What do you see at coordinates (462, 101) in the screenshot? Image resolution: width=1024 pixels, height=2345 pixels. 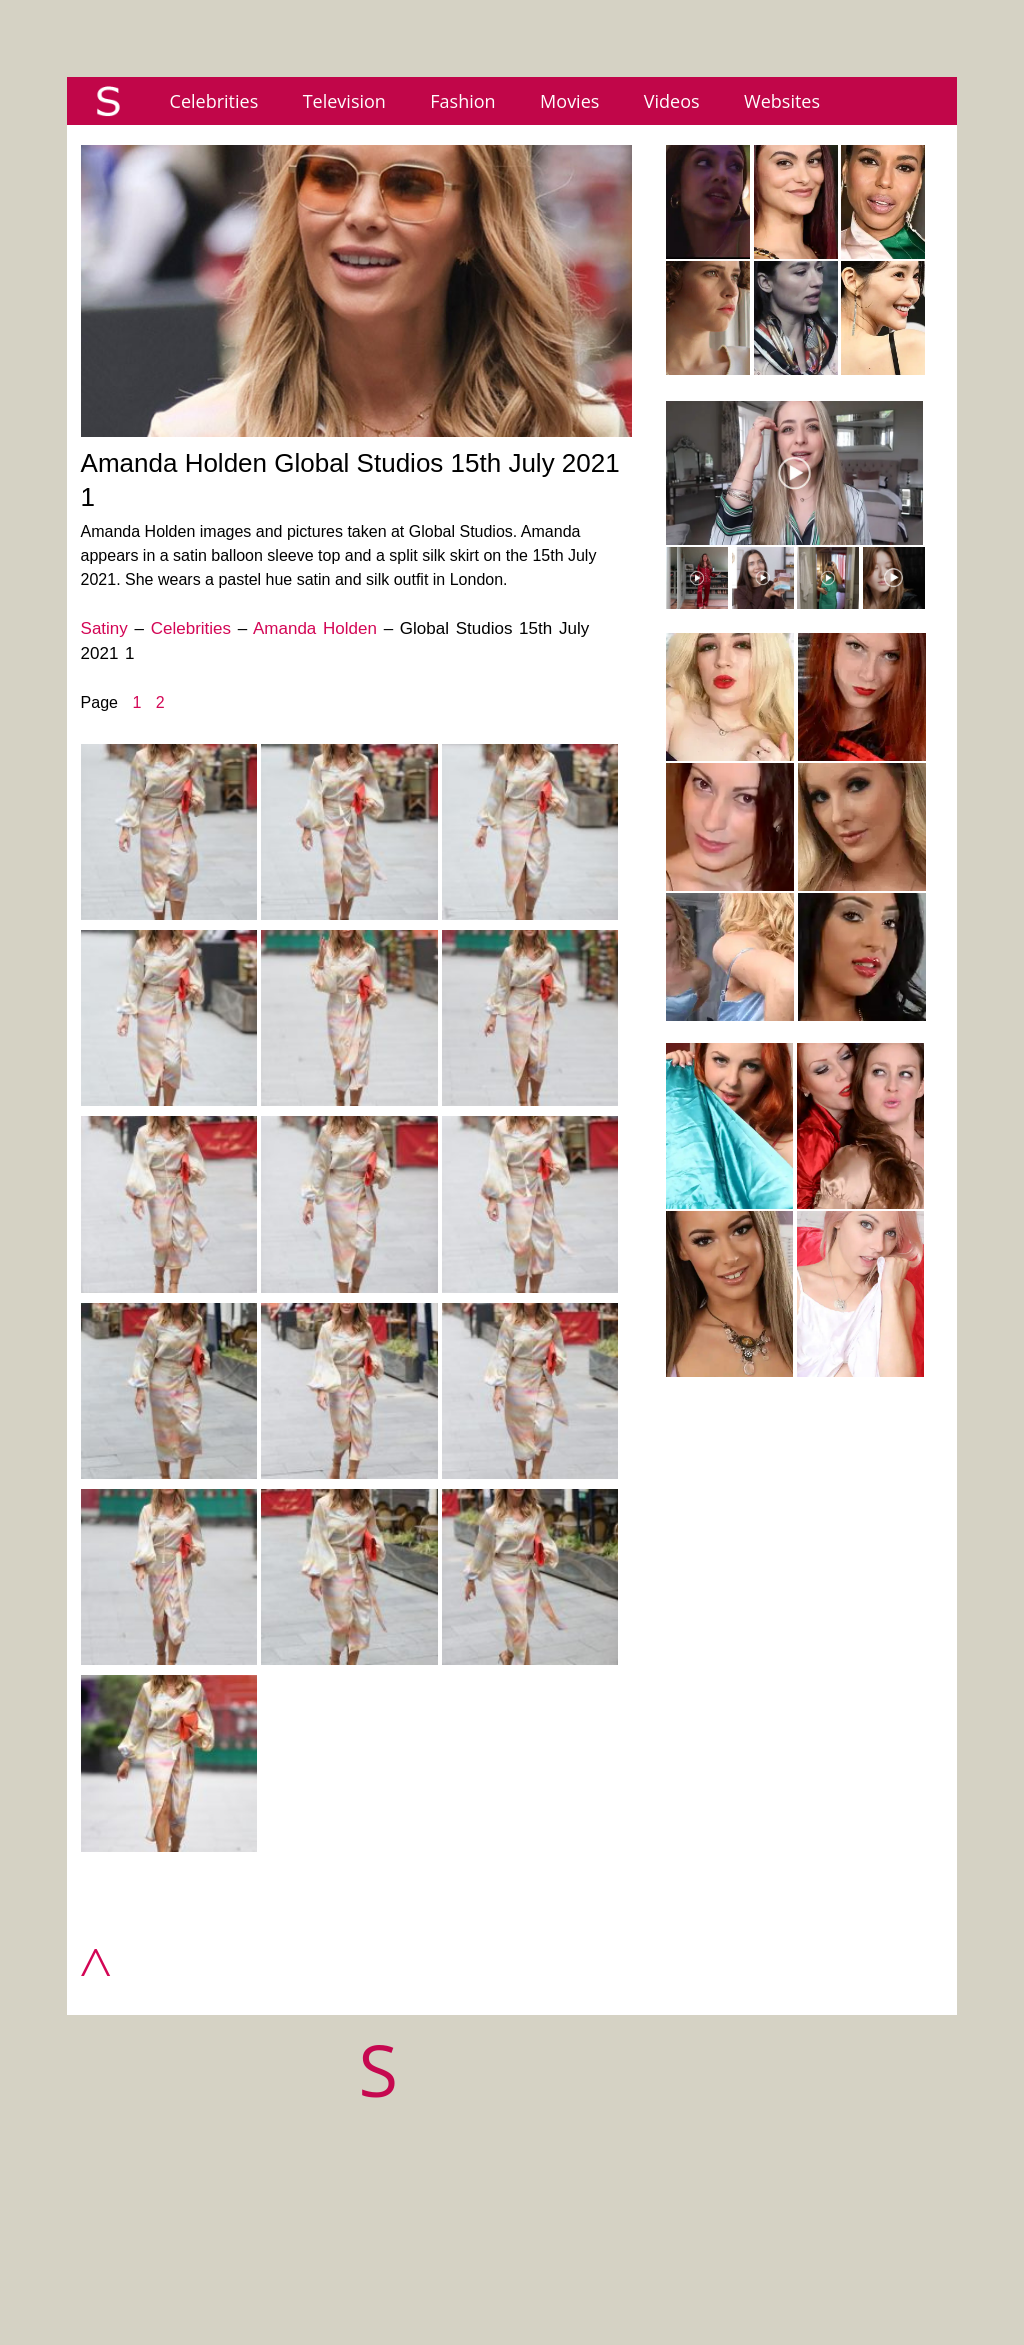 I see `Fashion` at bounding box center [462, 101].